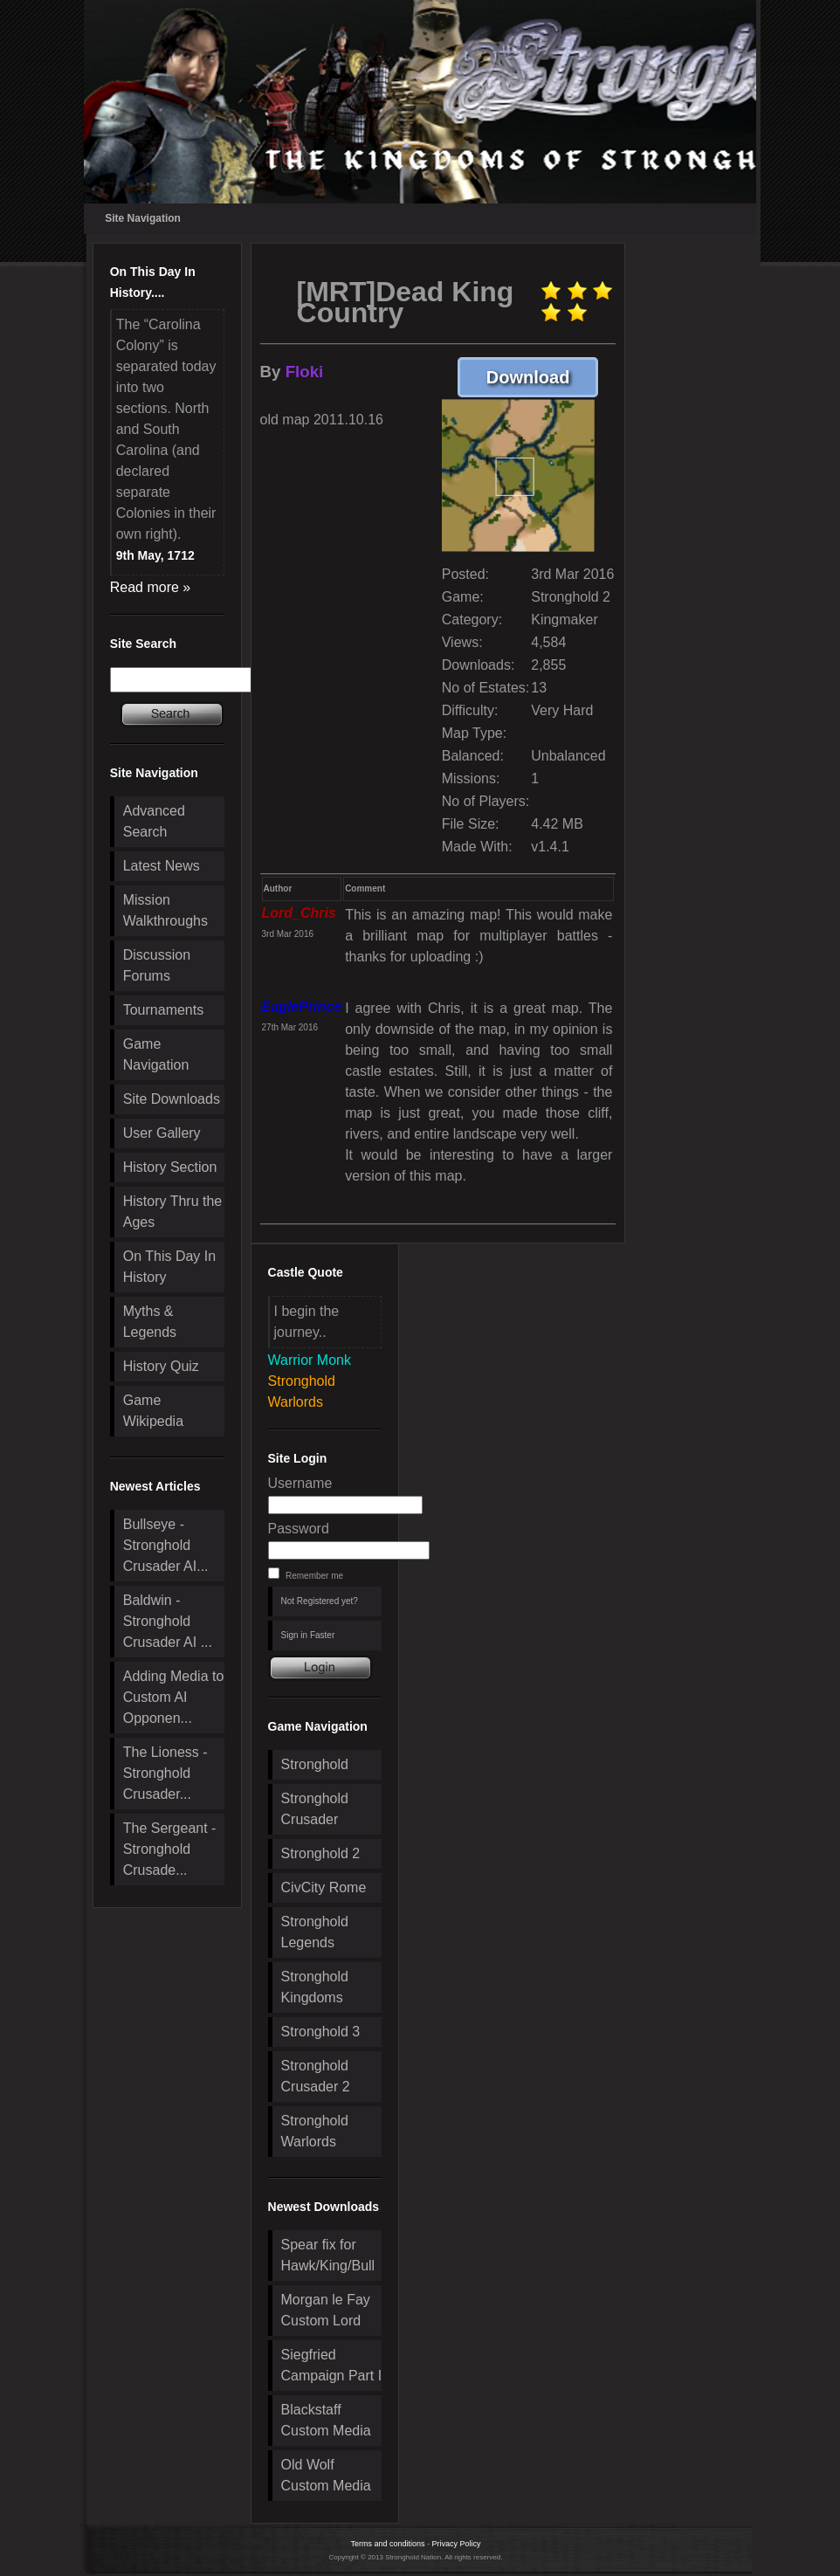 The image size is (840, 2576). Describe the element at coordinates (314, 1987) in the screenshot. I see `Stronghold Kingdoms` at that location.